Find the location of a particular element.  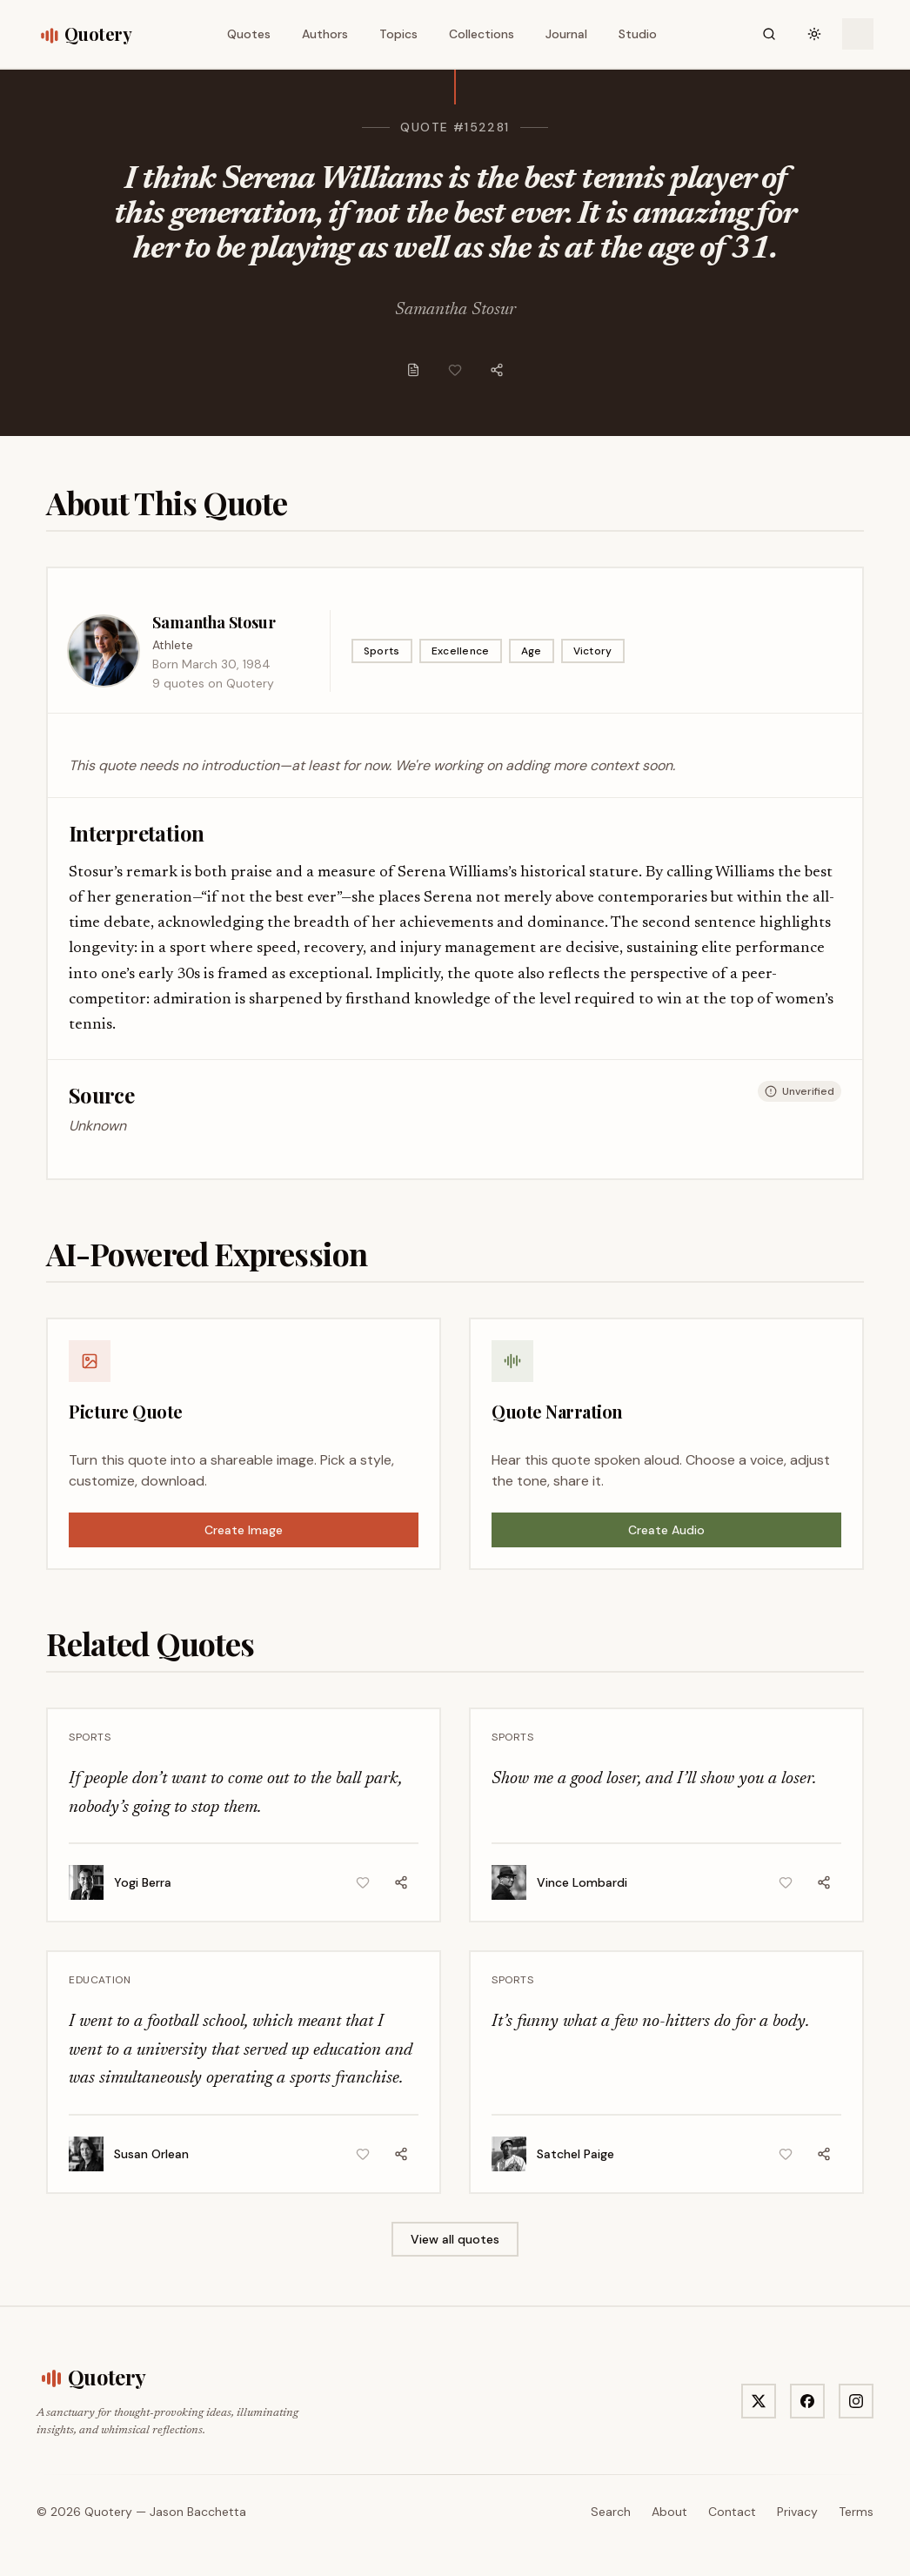

Education is located at coordinates (99, 1980).